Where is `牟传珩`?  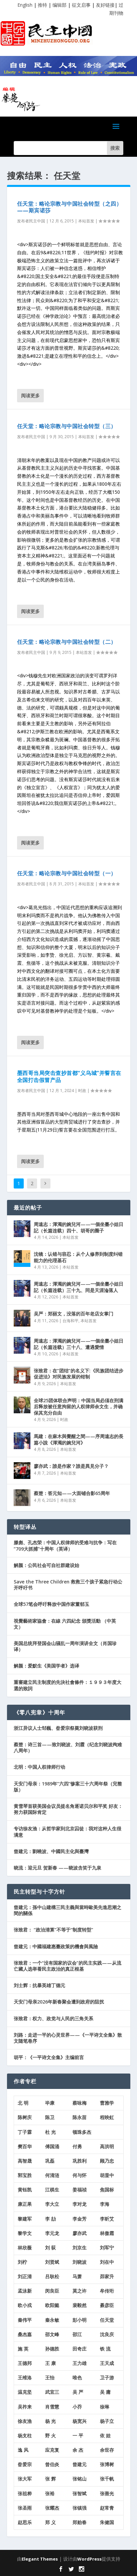 牟传珩 is located at coordinates (107, 2291).